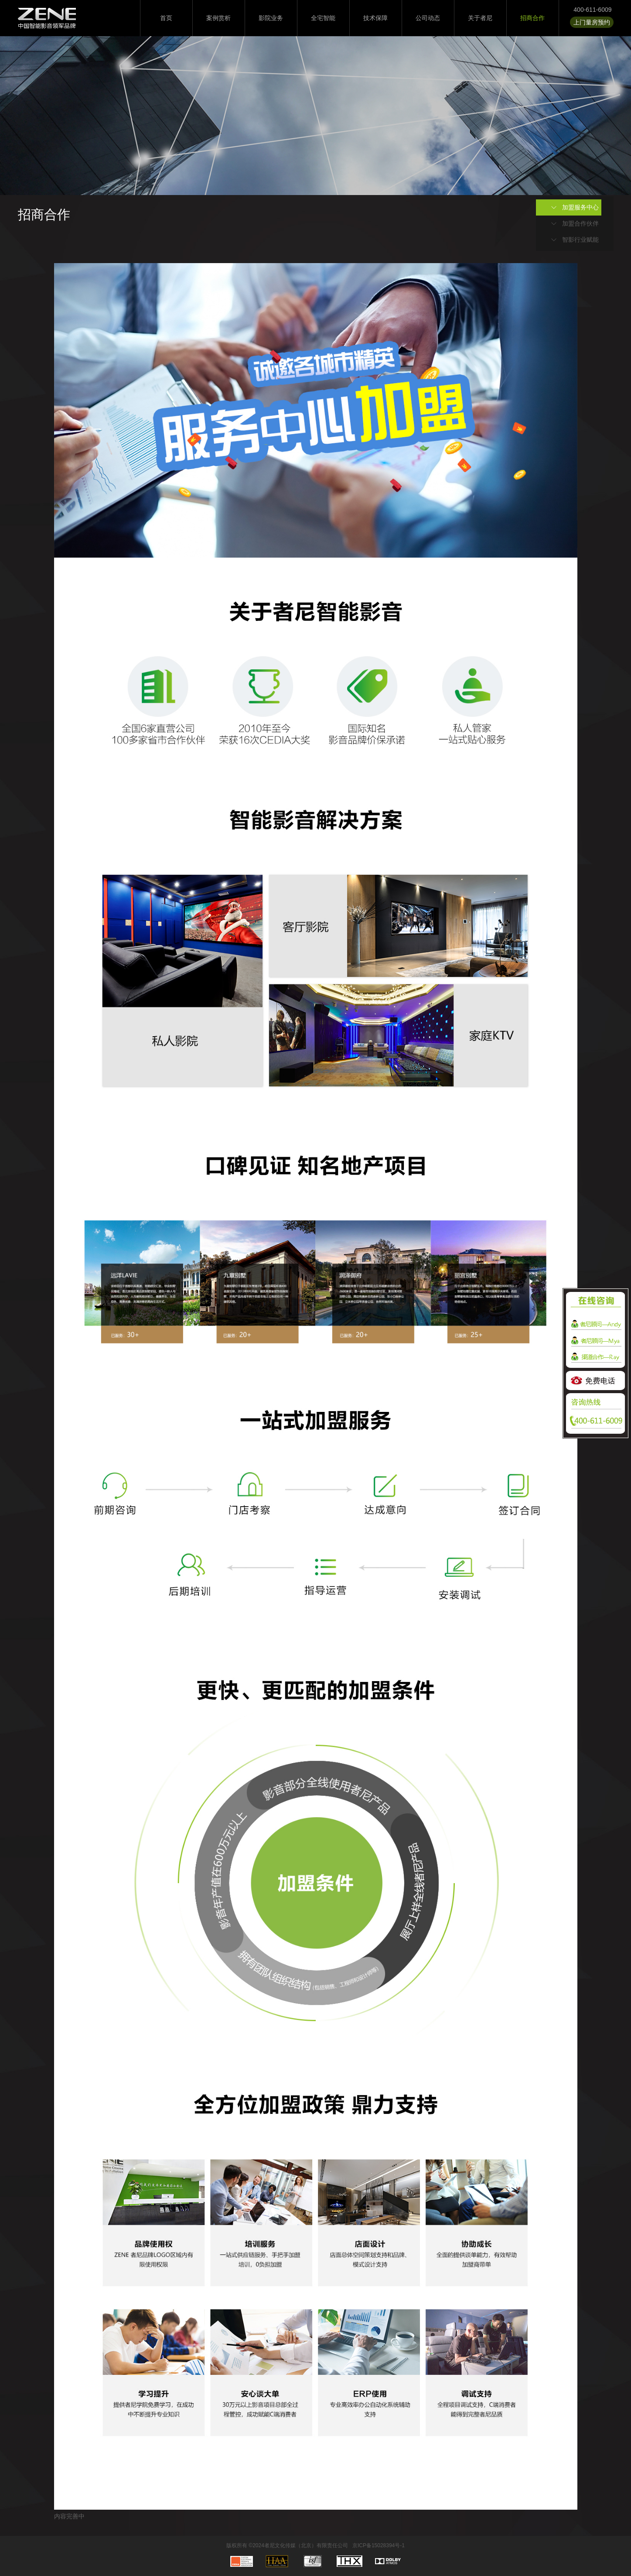 Image resolution: width=631 pixels, height=2576 pixels. What do you see at coordinates (166, 17) in the screenshot?
I see `首页` at bounding box center [166, 17].